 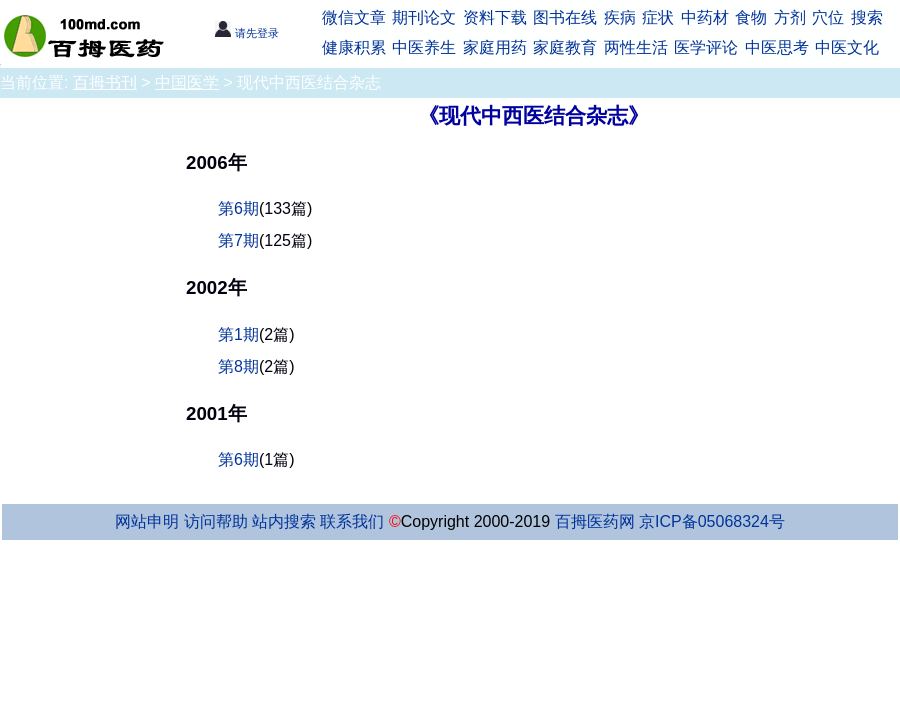 I want to click on 家庭用药, so click(x=495, y=47).